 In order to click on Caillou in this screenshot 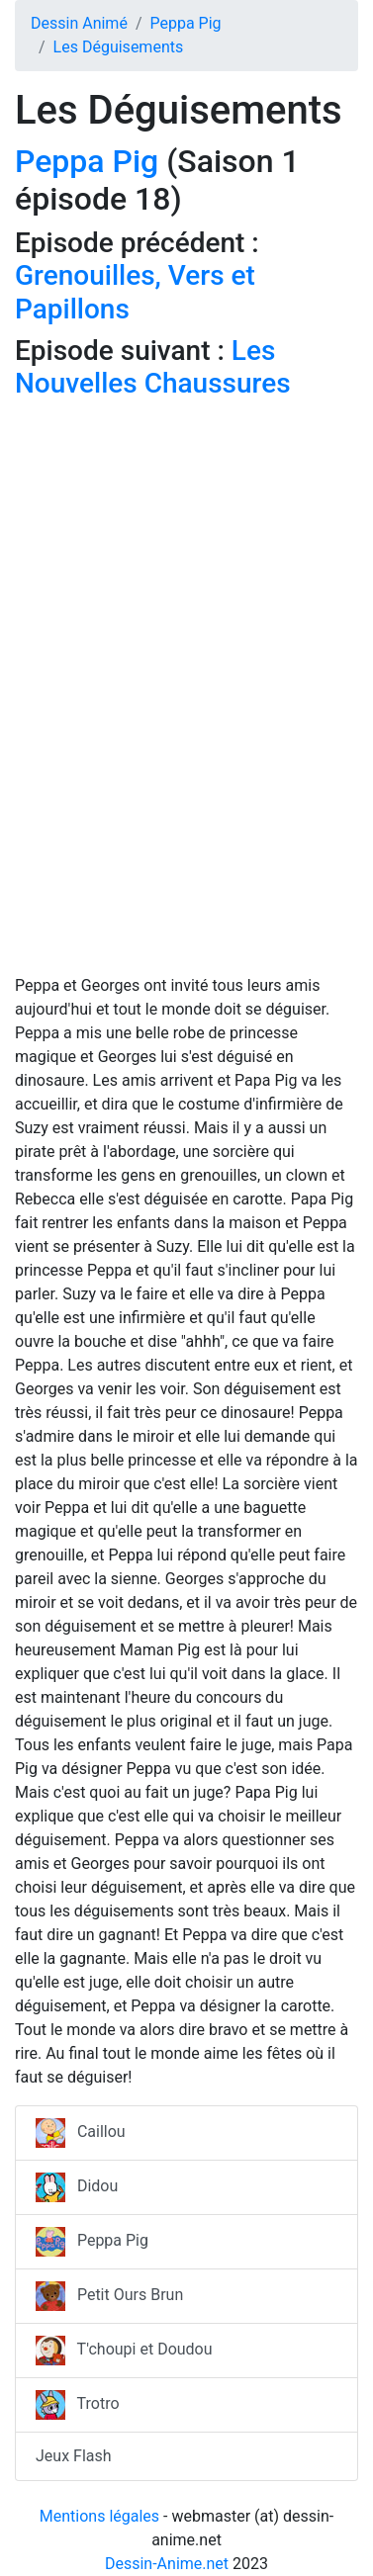, I will do `click(81, 2133)`.